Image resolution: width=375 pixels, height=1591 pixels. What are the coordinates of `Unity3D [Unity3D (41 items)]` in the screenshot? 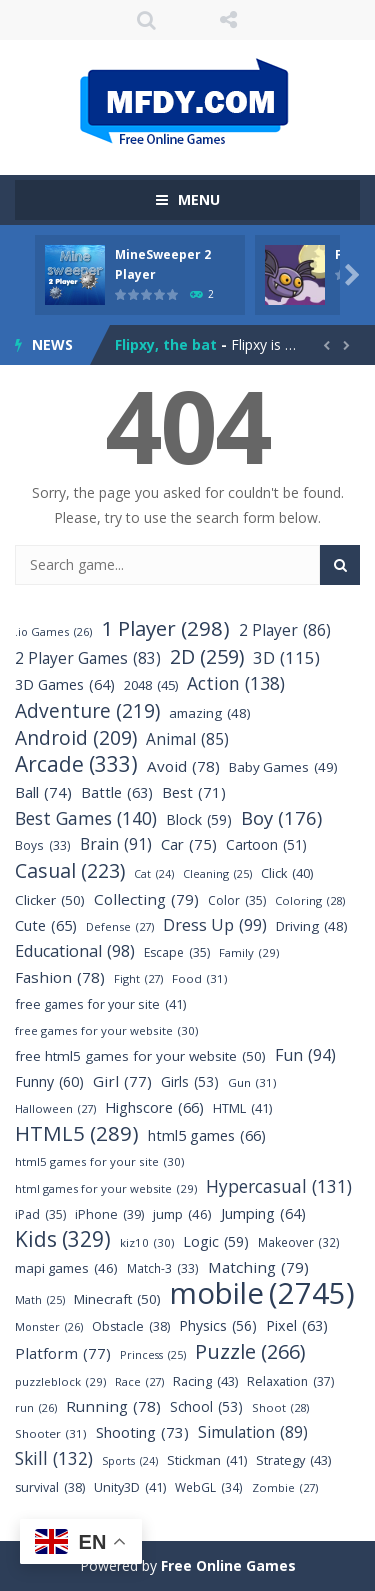 It's located at (130, 1487).